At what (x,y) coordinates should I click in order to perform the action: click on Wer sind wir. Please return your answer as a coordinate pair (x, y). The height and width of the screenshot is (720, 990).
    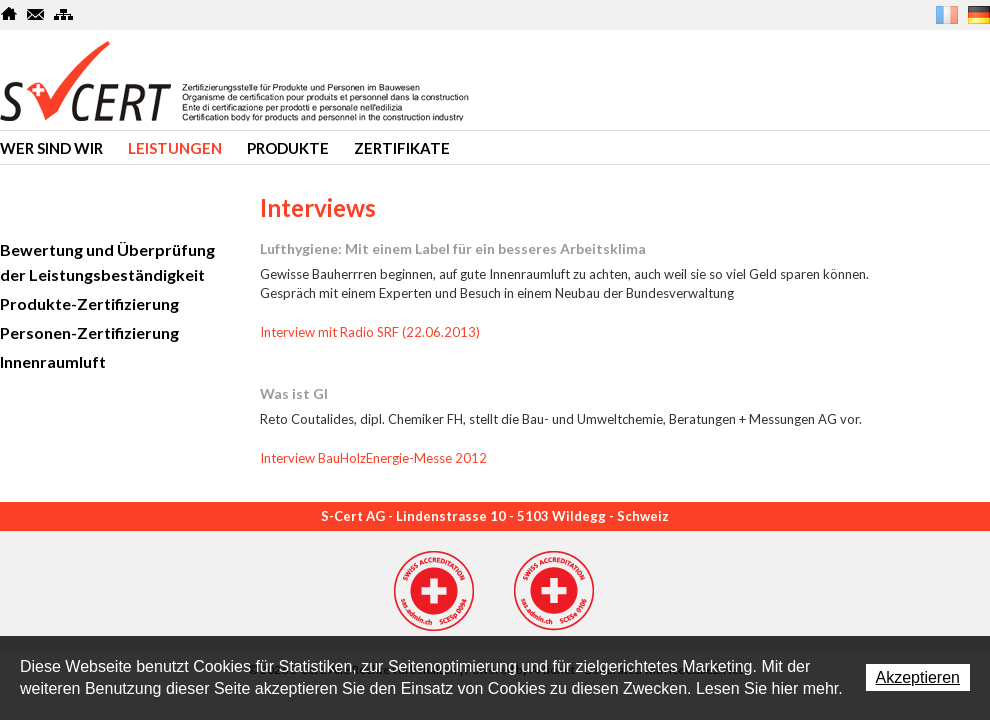
    Looking at the image, I should click on (51, 148).